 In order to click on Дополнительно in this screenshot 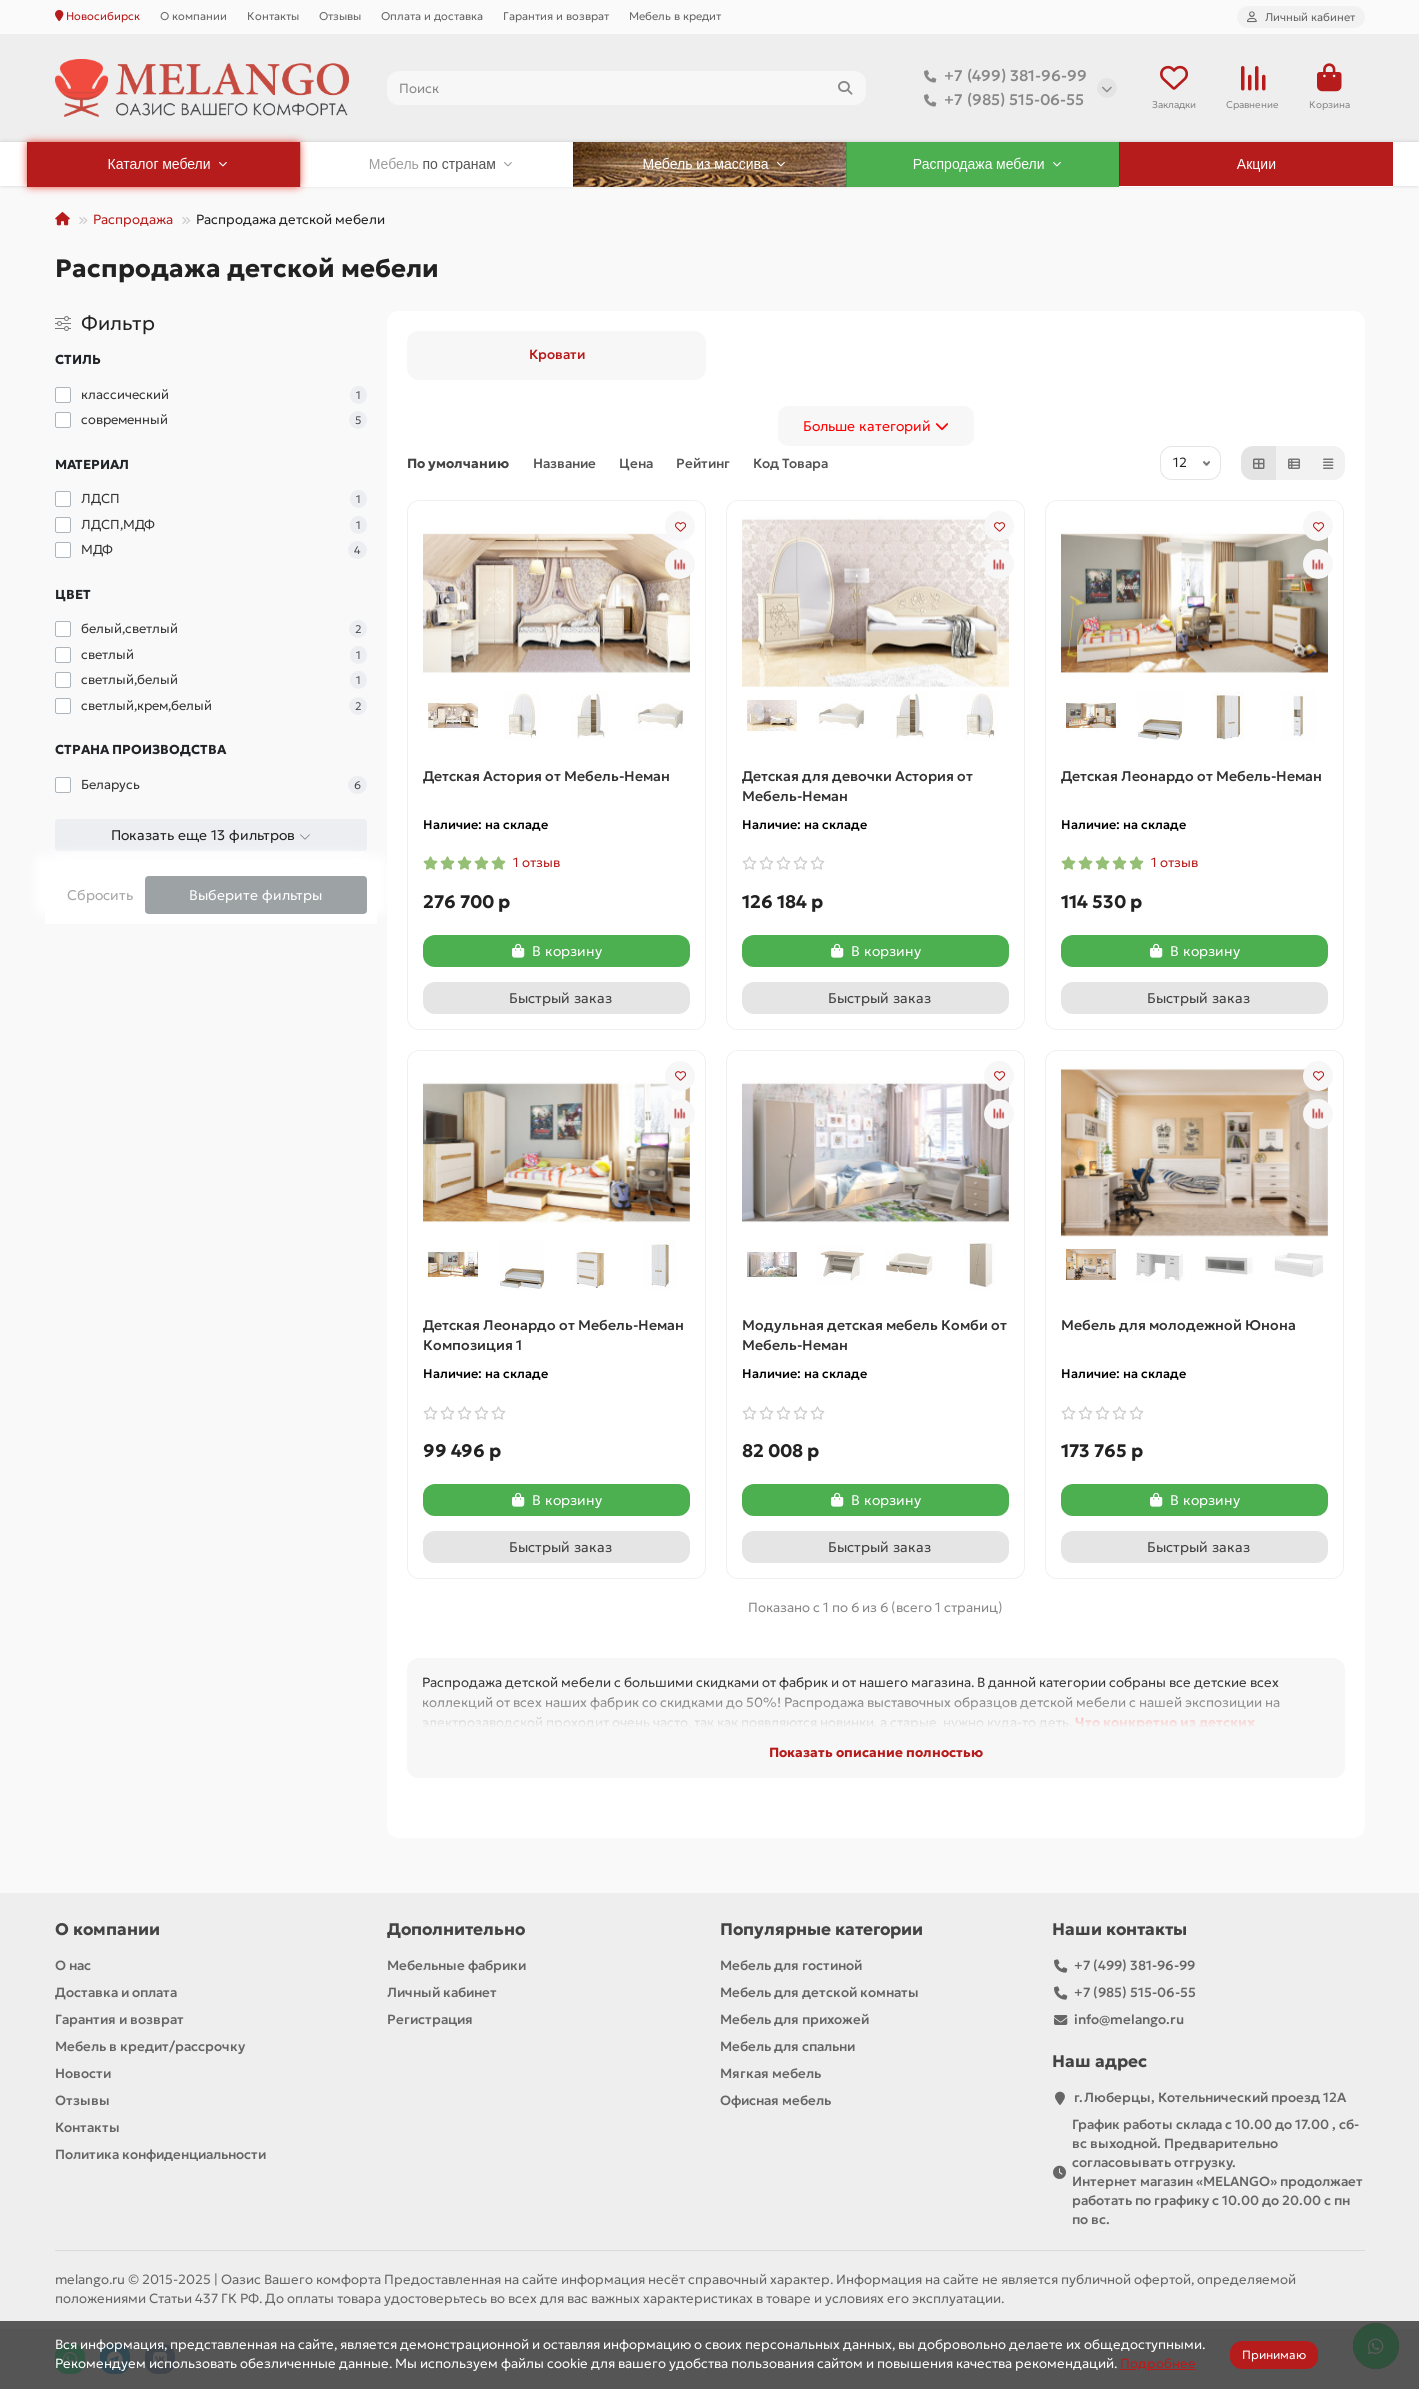, I will do `click(456, 1929)`.